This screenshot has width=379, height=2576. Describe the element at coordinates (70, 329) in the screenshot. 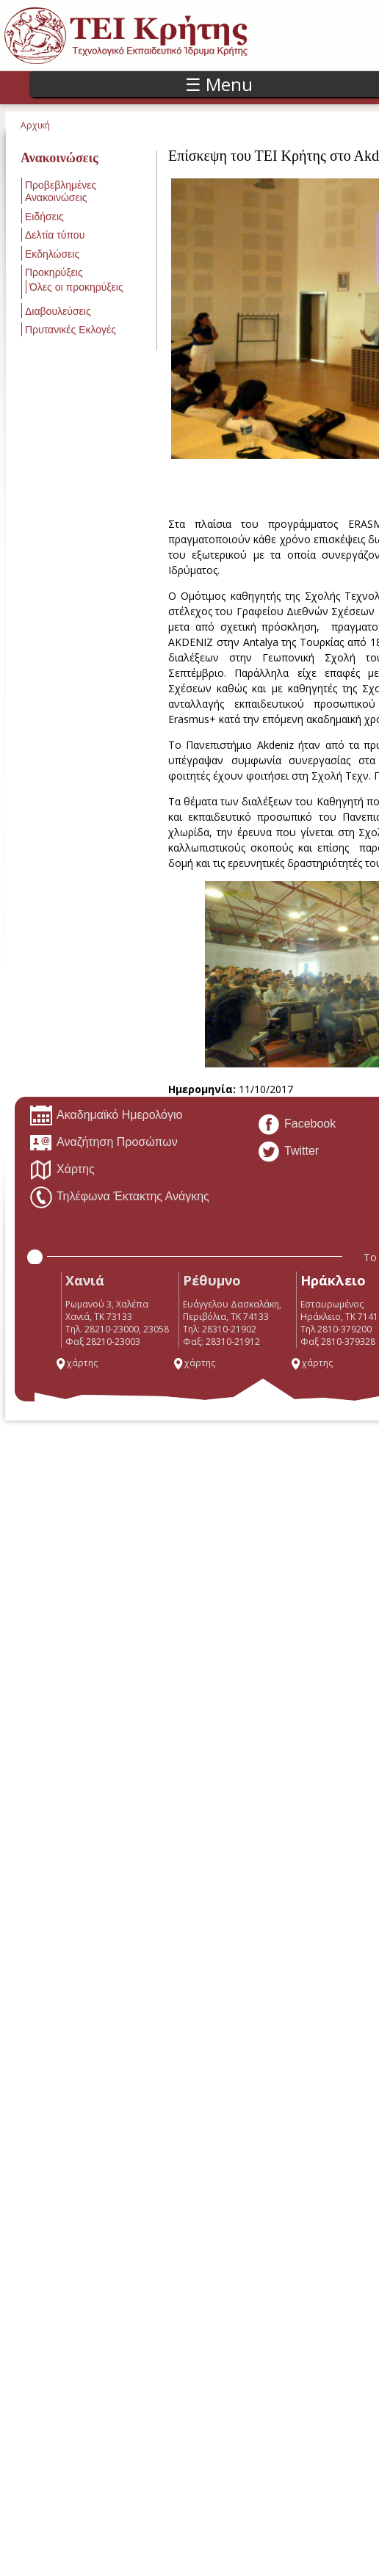

I see `Πρυτανικές Εκλογές` at that location.